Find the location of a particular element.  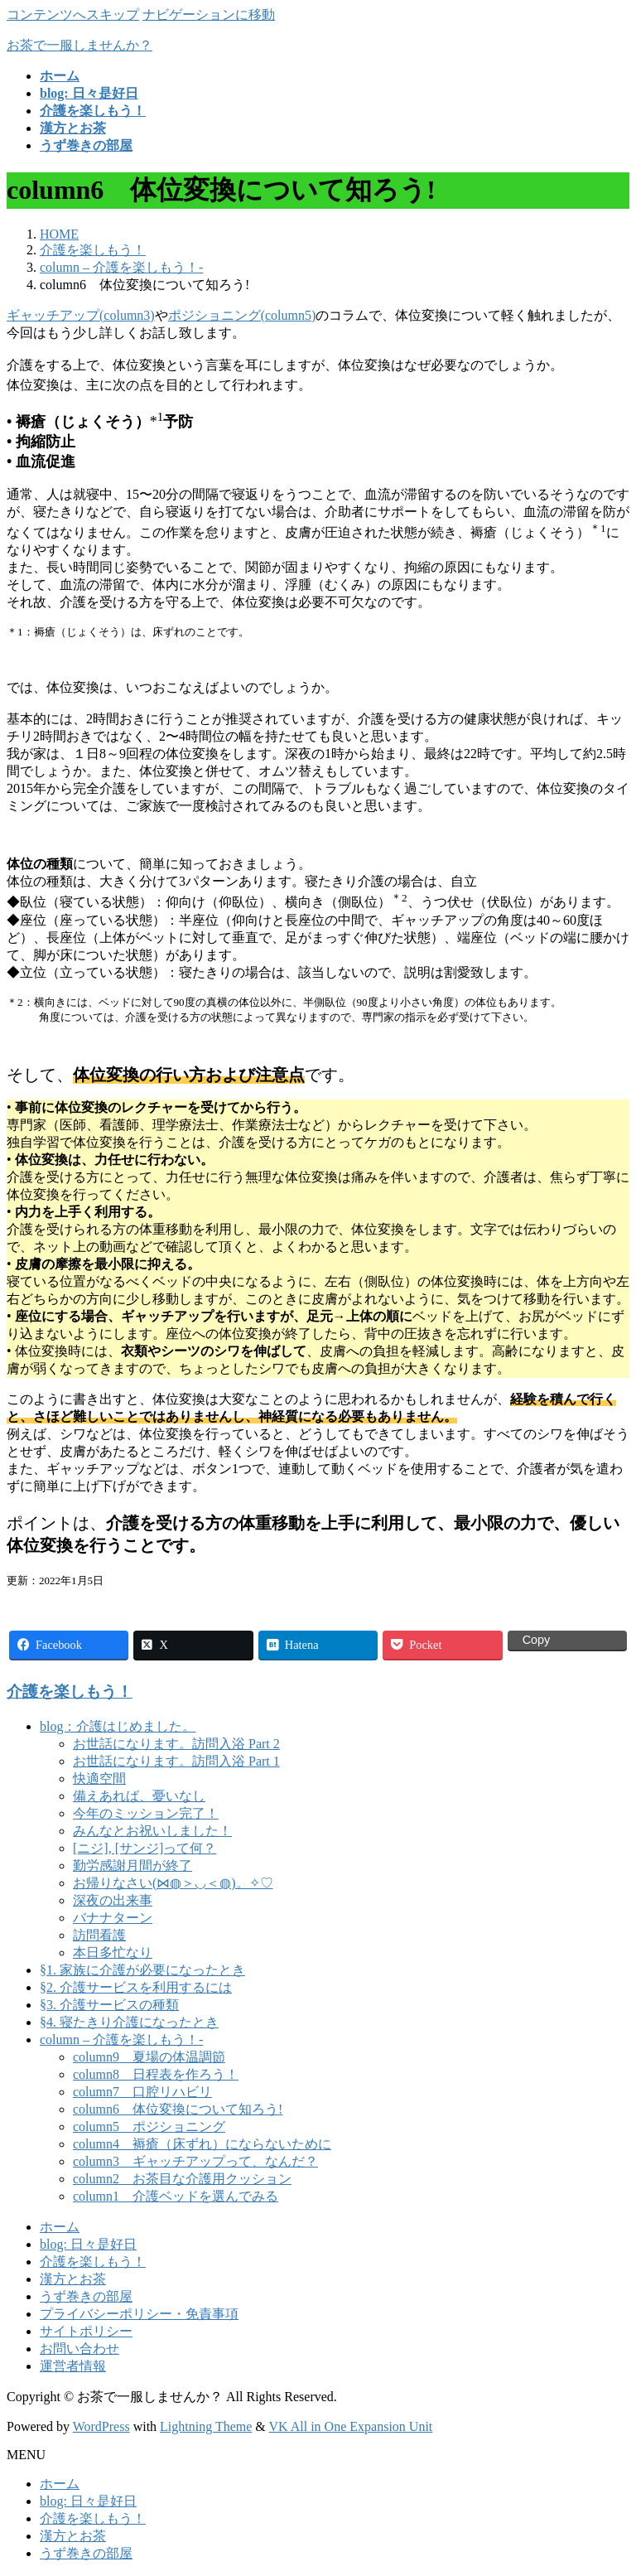

運営者情報 is located at coordinates (73, 2366).